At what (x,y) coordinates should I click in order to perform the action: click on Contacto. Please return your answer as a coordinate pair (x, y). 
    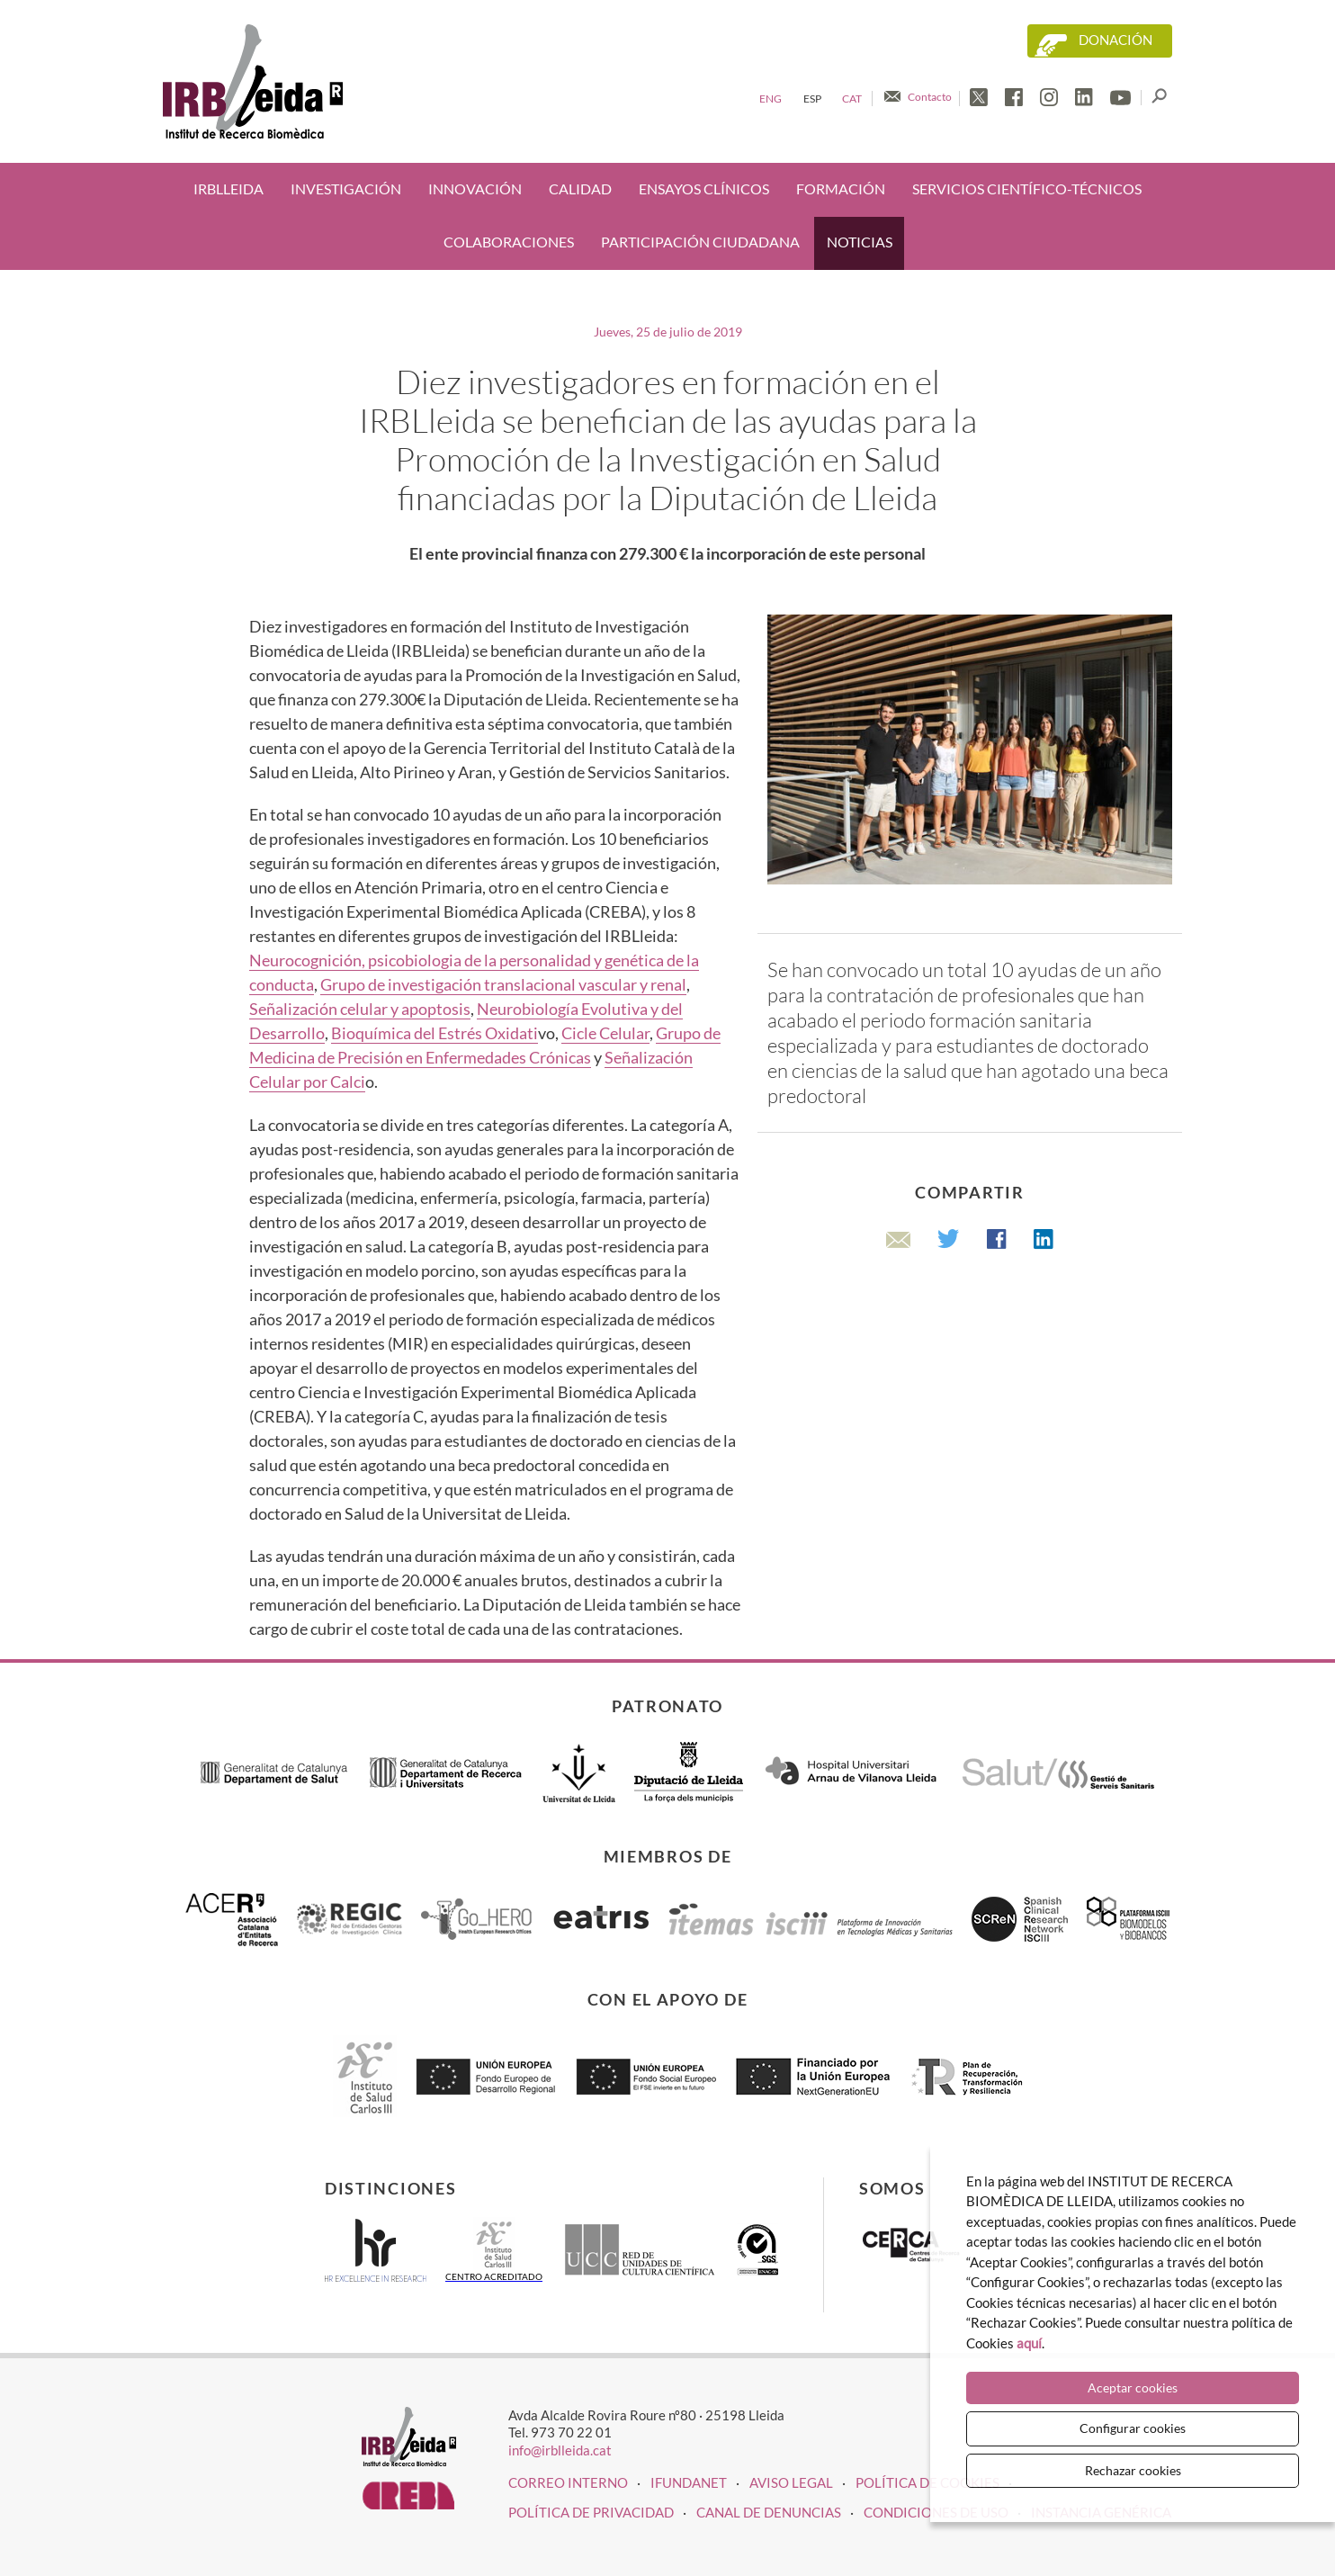
    Looking at the image, I should click on (930, 96).